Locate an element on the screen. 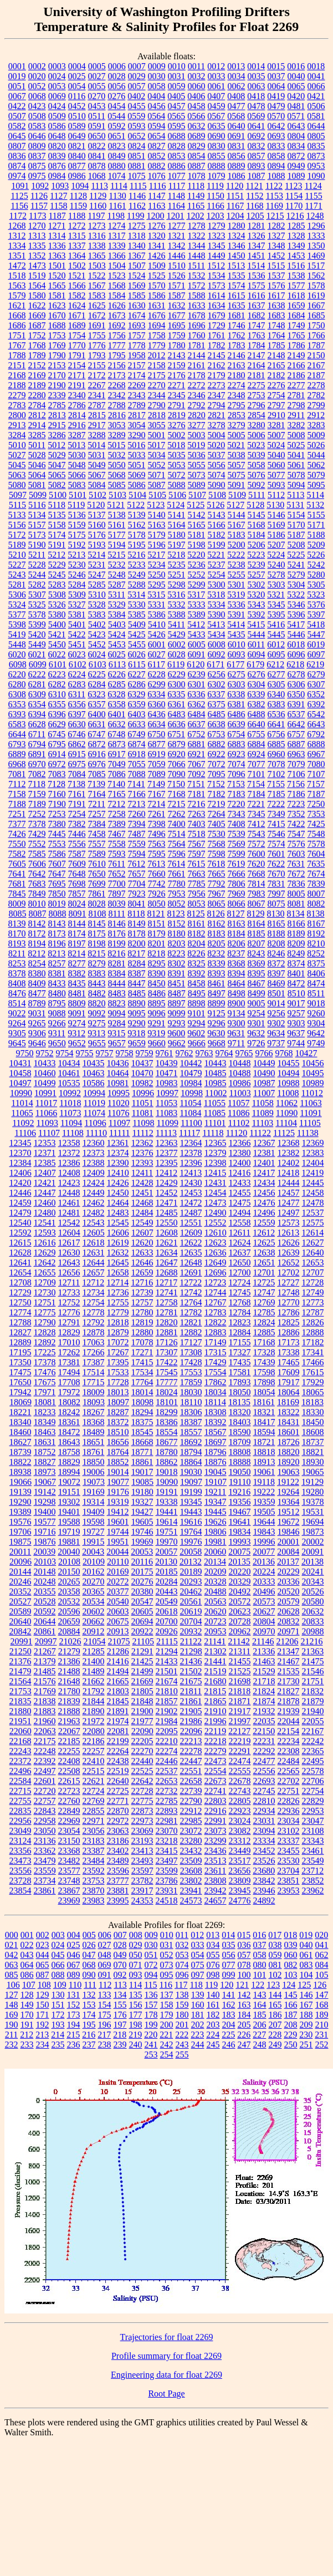 The height and width of the screenshot is (2576, 333). 8179 is located at coordinates (157, 933).